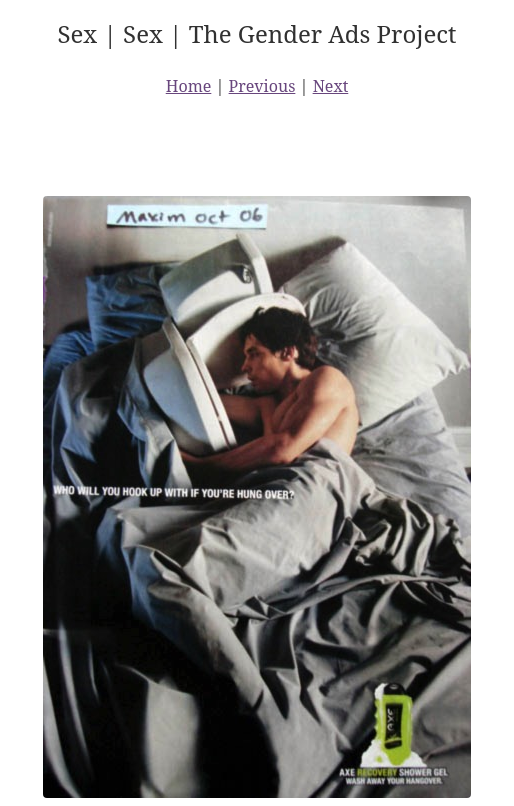  What do you see at coordinates (262, 86) in the screenshot?
I see `Previous` at bounding box center [262, 86].